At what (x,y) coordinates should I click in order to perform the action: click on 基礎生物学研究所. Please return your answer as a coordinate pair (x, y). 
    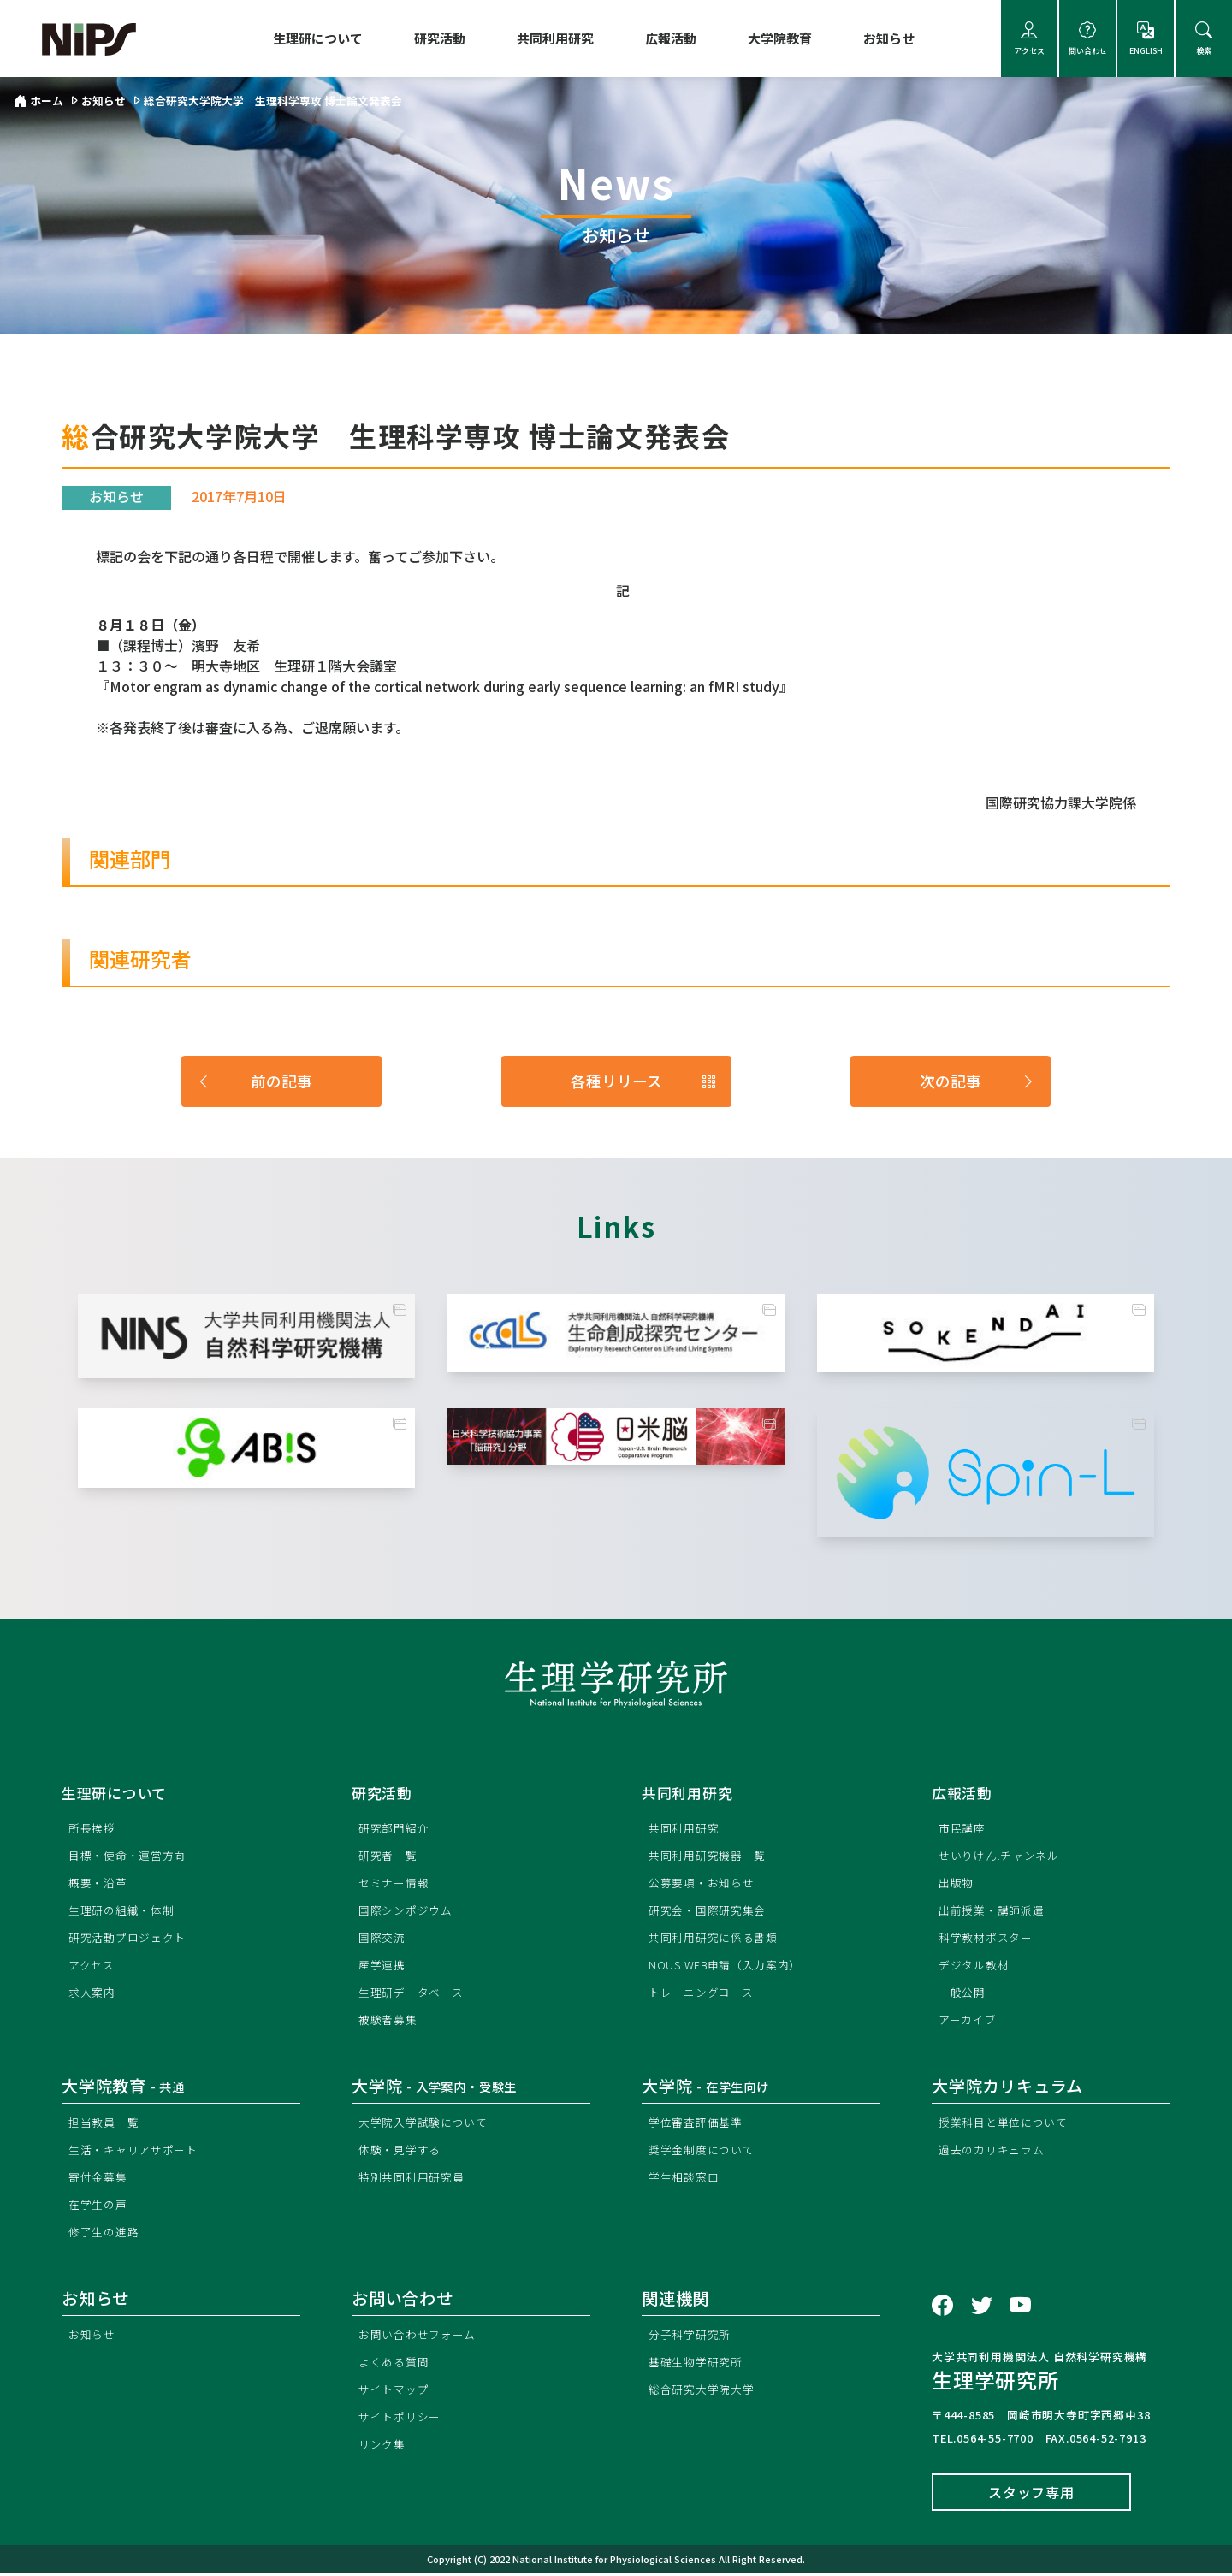
    Looking at the image, I should click on (699, 2363).